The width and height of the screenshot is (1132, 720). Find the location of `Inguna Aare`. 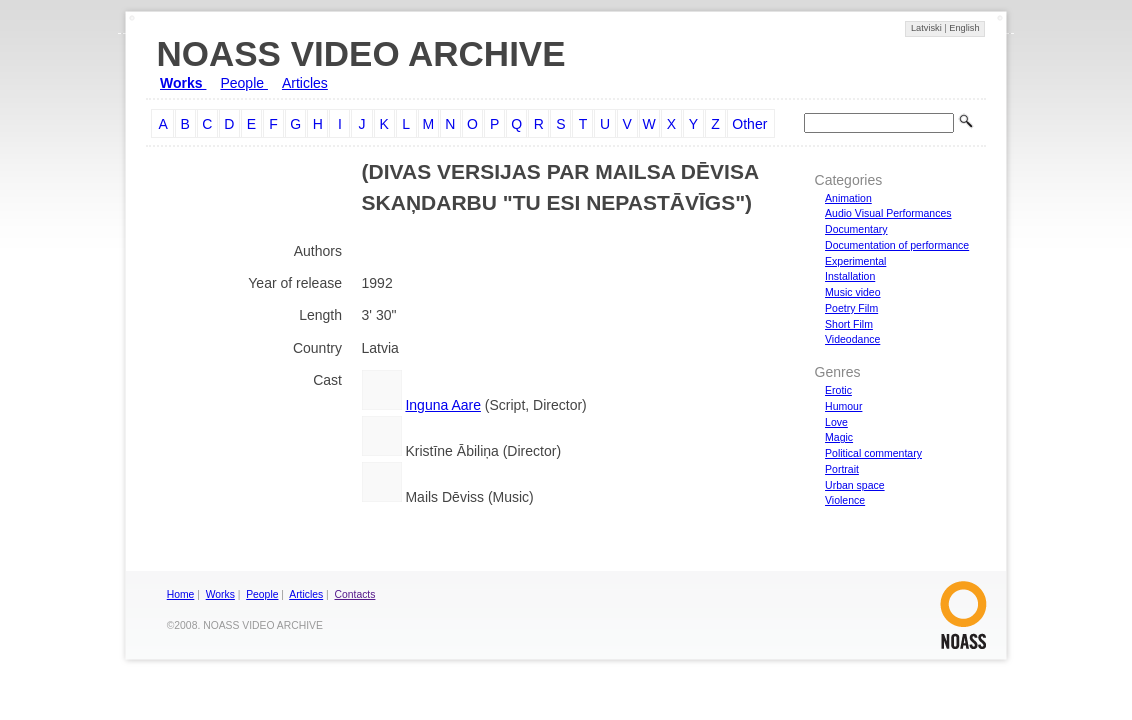

Inguna Aare is located at coordinates (443, 405).